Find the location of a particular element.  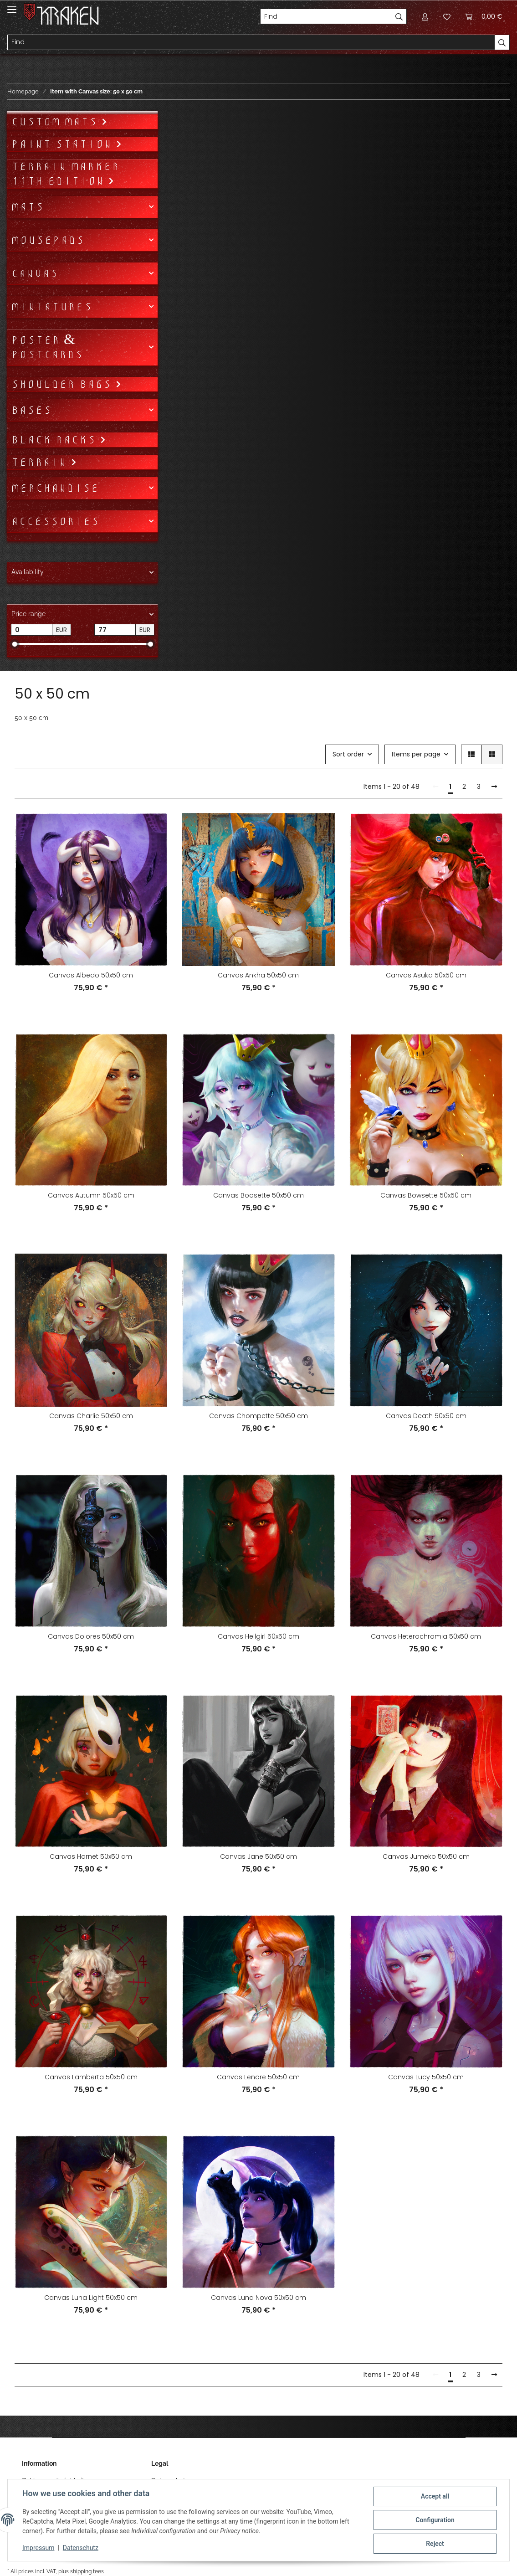

[Wish list] is located at coordinates (447, 16).